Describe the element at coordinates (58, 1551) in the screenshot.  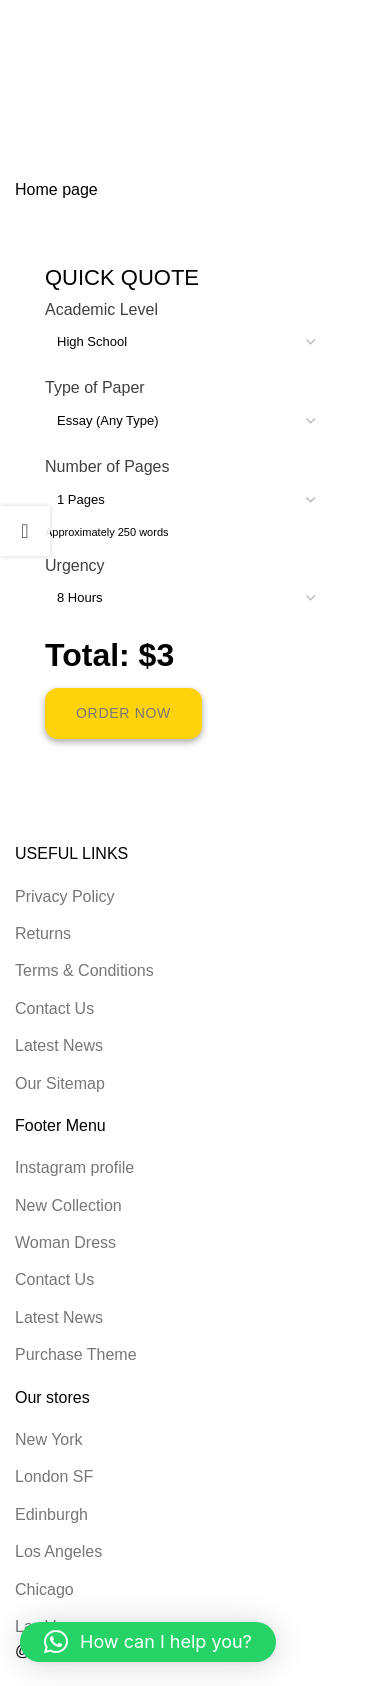
I see `Los Angeles` at that location.